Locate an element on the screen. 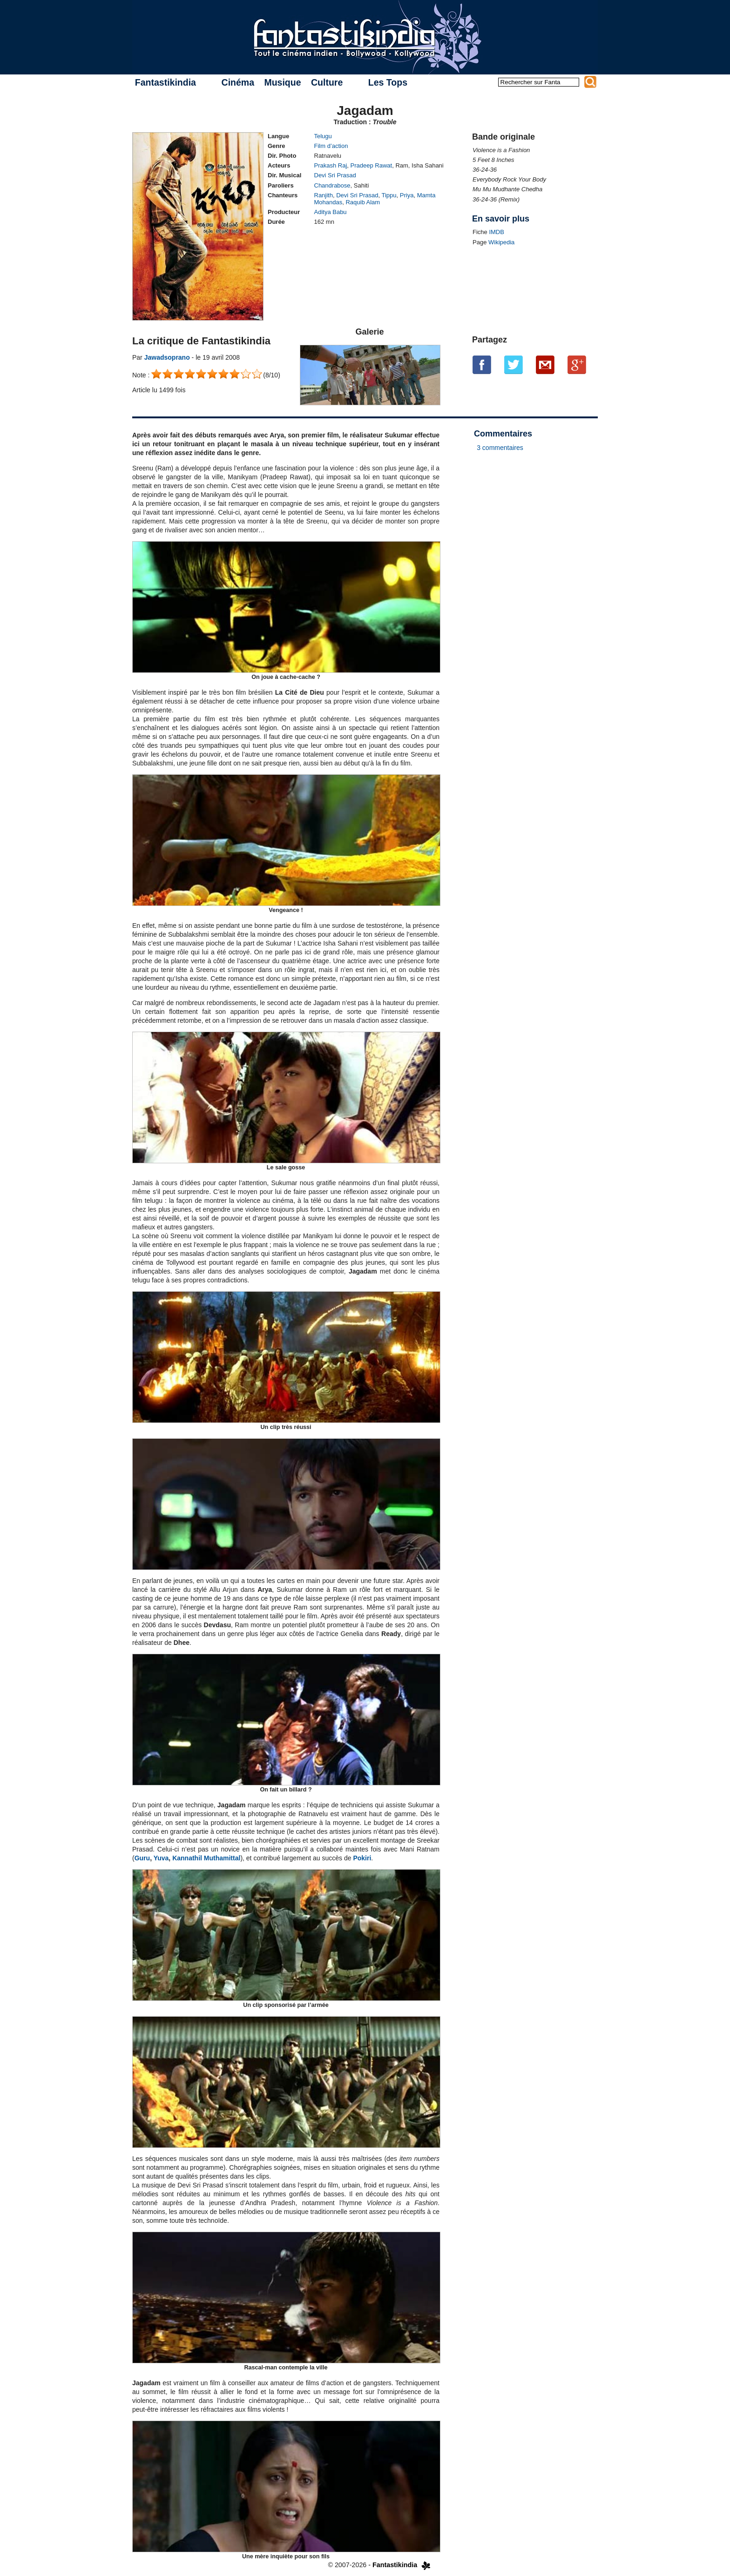 This screenshot has height=2576, width=730. Film d’action is located at coordinates (331, 145).